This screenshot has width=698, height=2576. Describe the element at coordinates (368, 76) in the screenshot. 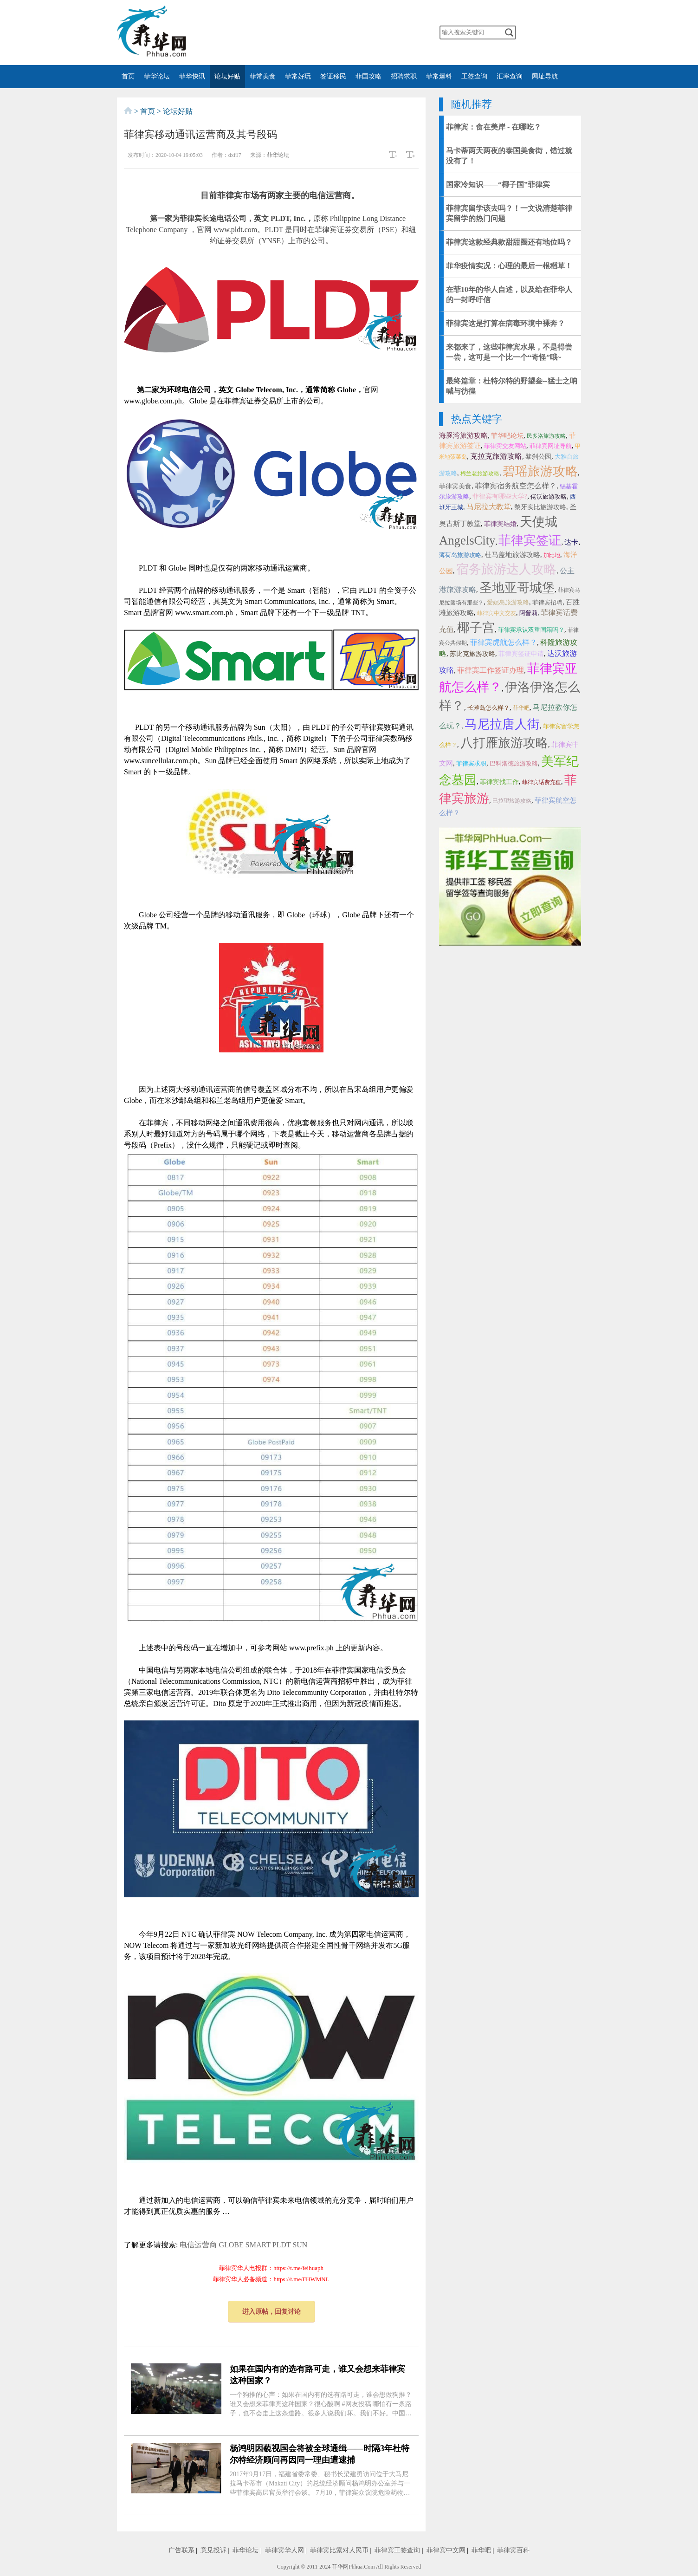

I see `菲国攻略` at that location.